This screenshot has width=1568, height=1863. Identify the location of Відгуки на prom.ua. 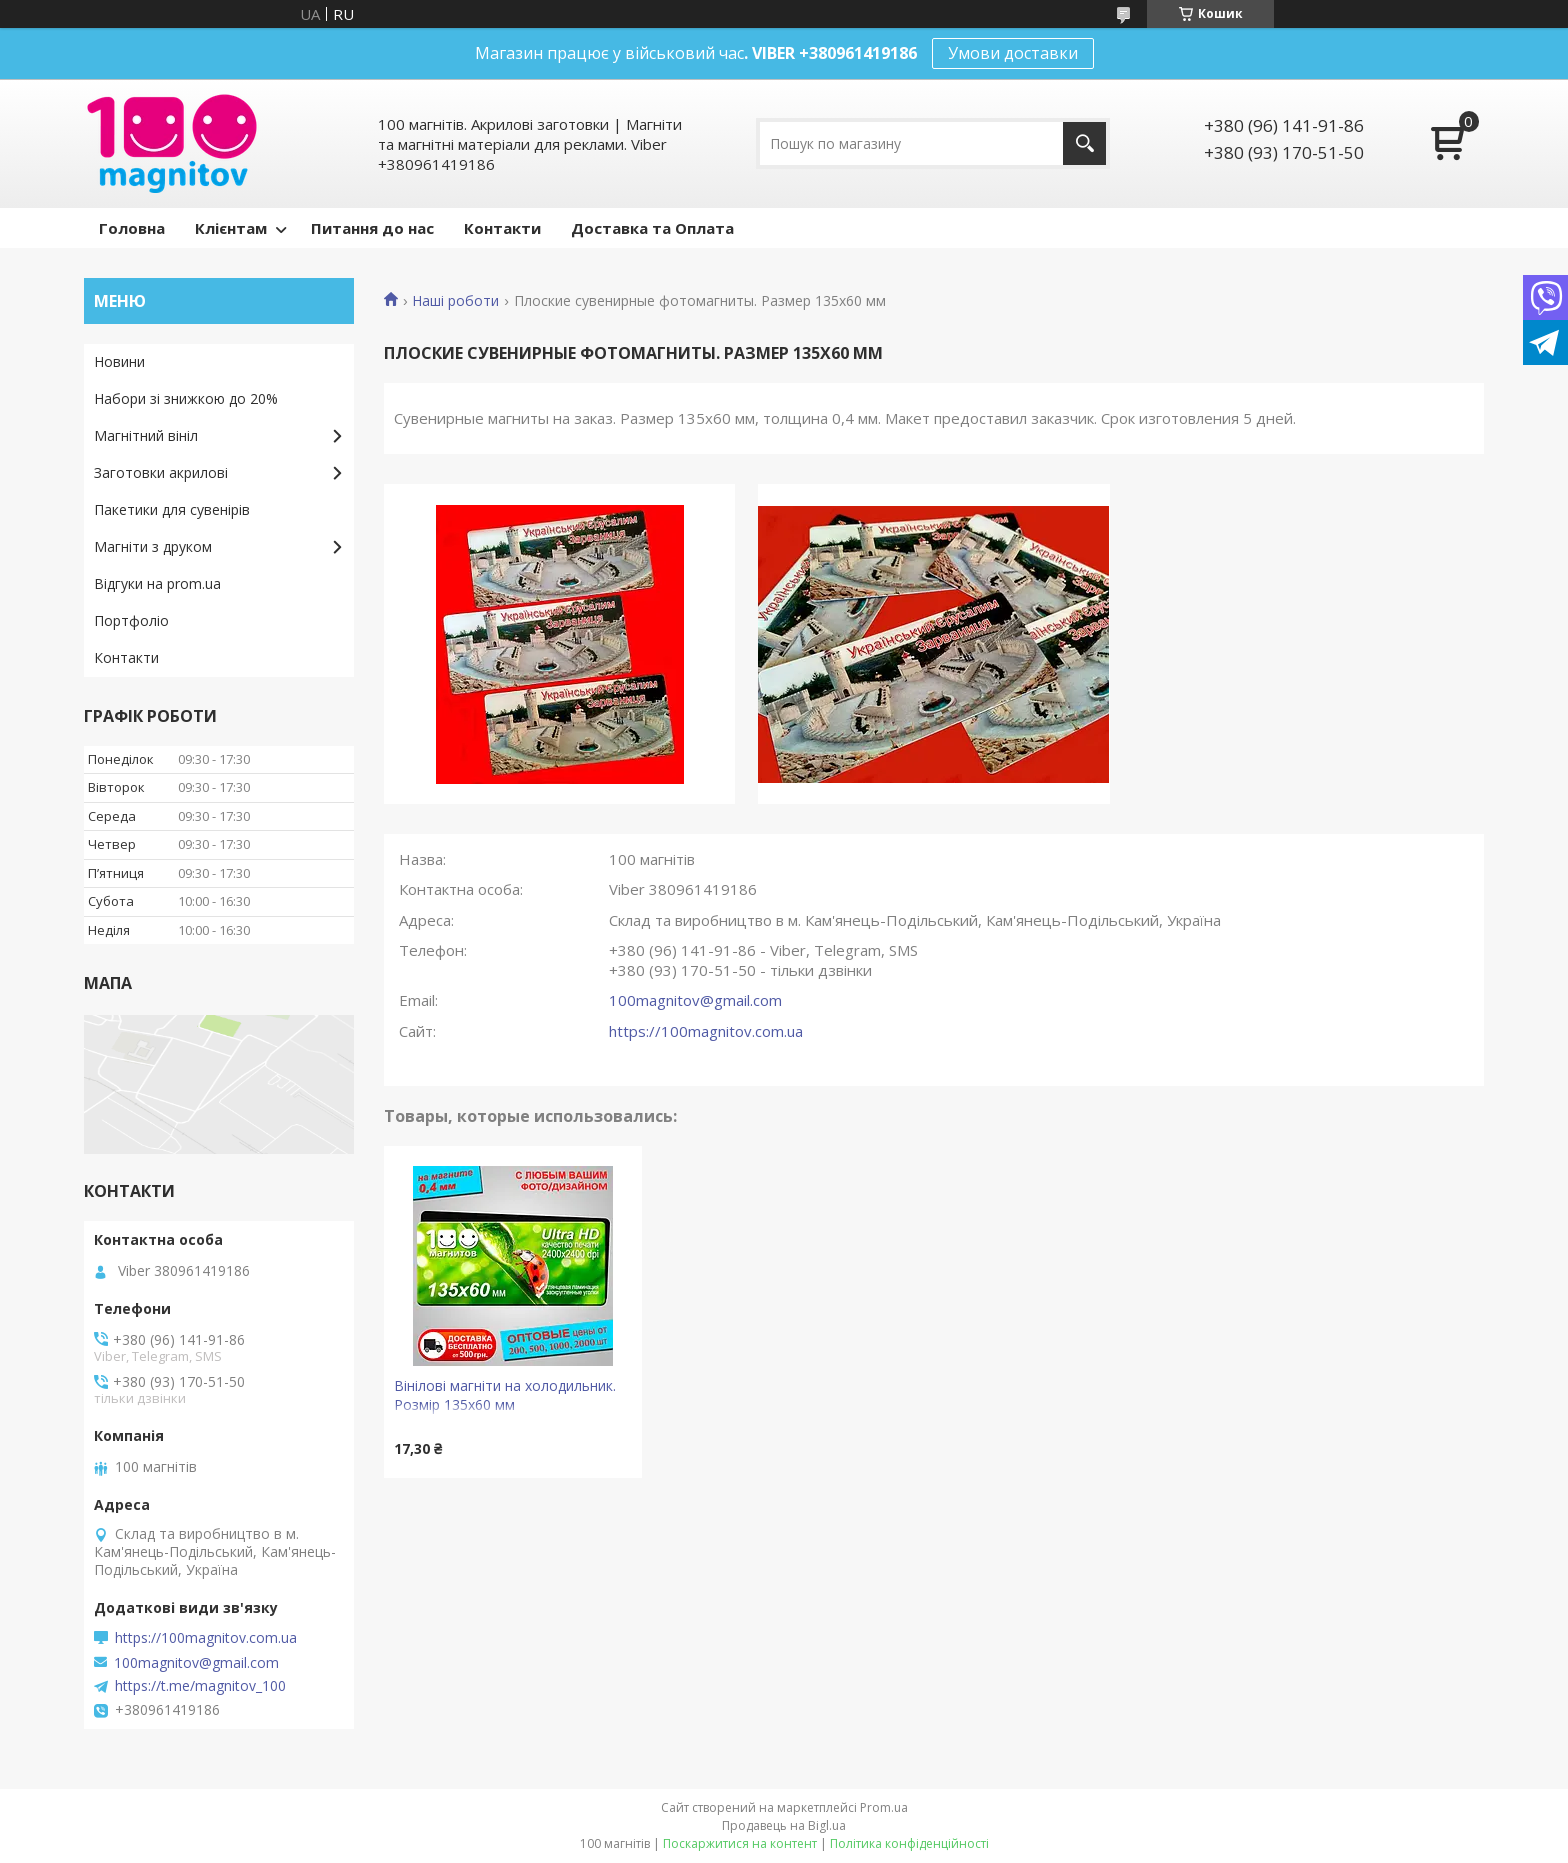
(157, 583).